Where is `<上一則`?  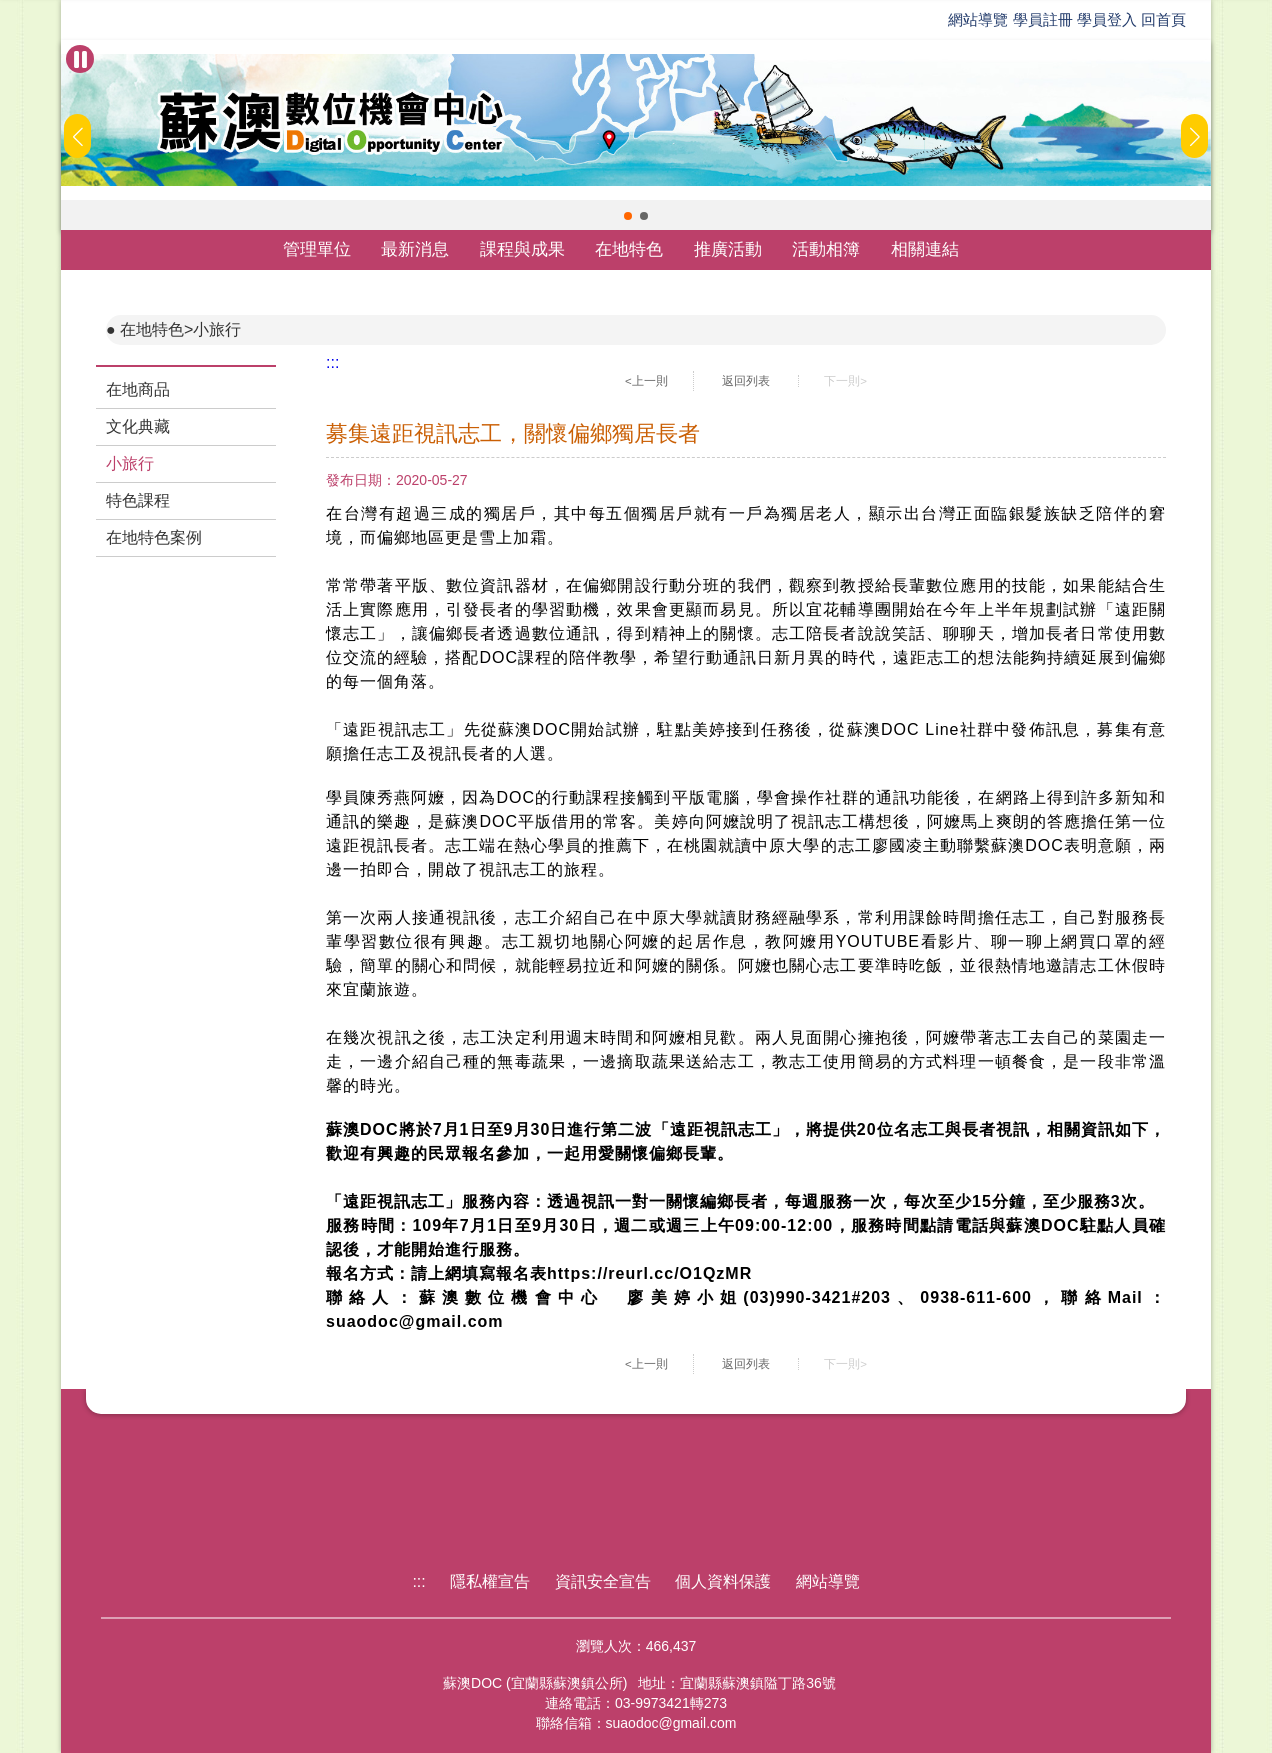
<上一則 is located at coordinates (646, 381).